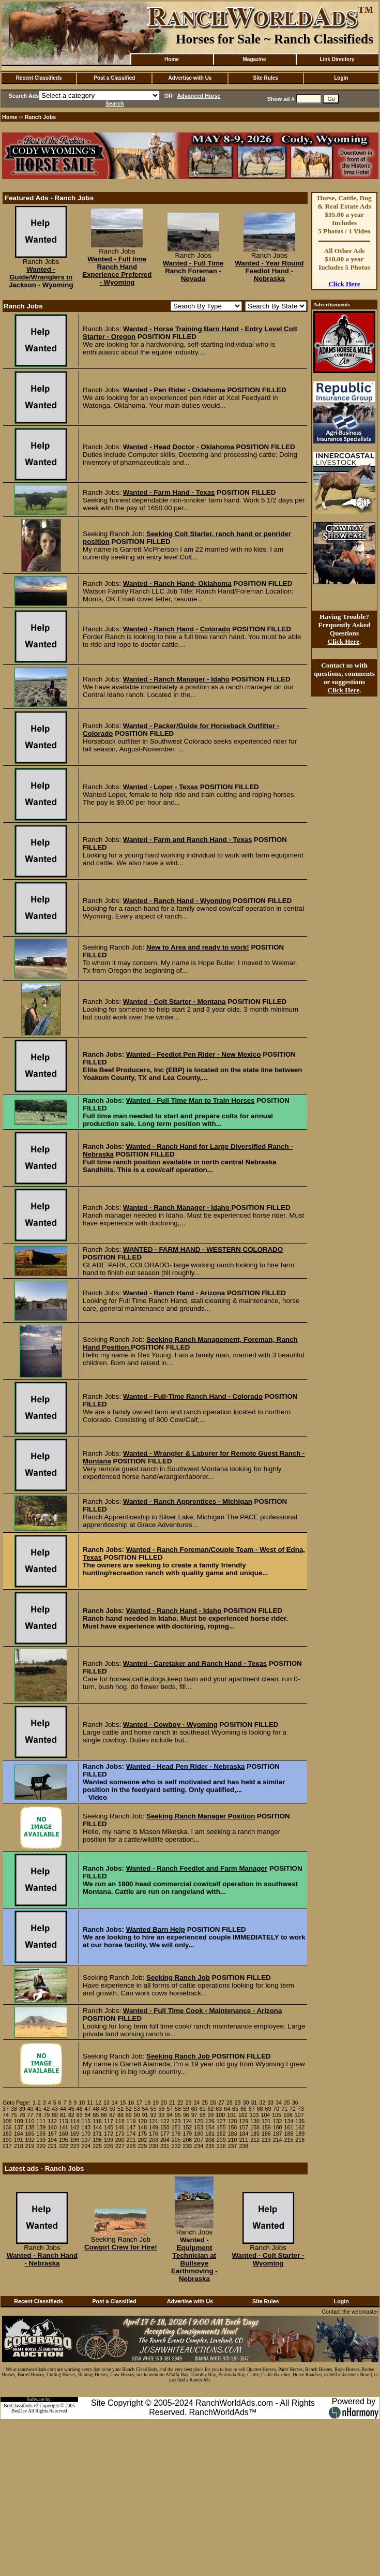 The height and width of the screenshot is (2576, 380). What do you see at coordinates (85, 2146) in the screenshot?
I see `224` at bounding box center [85, 2146].